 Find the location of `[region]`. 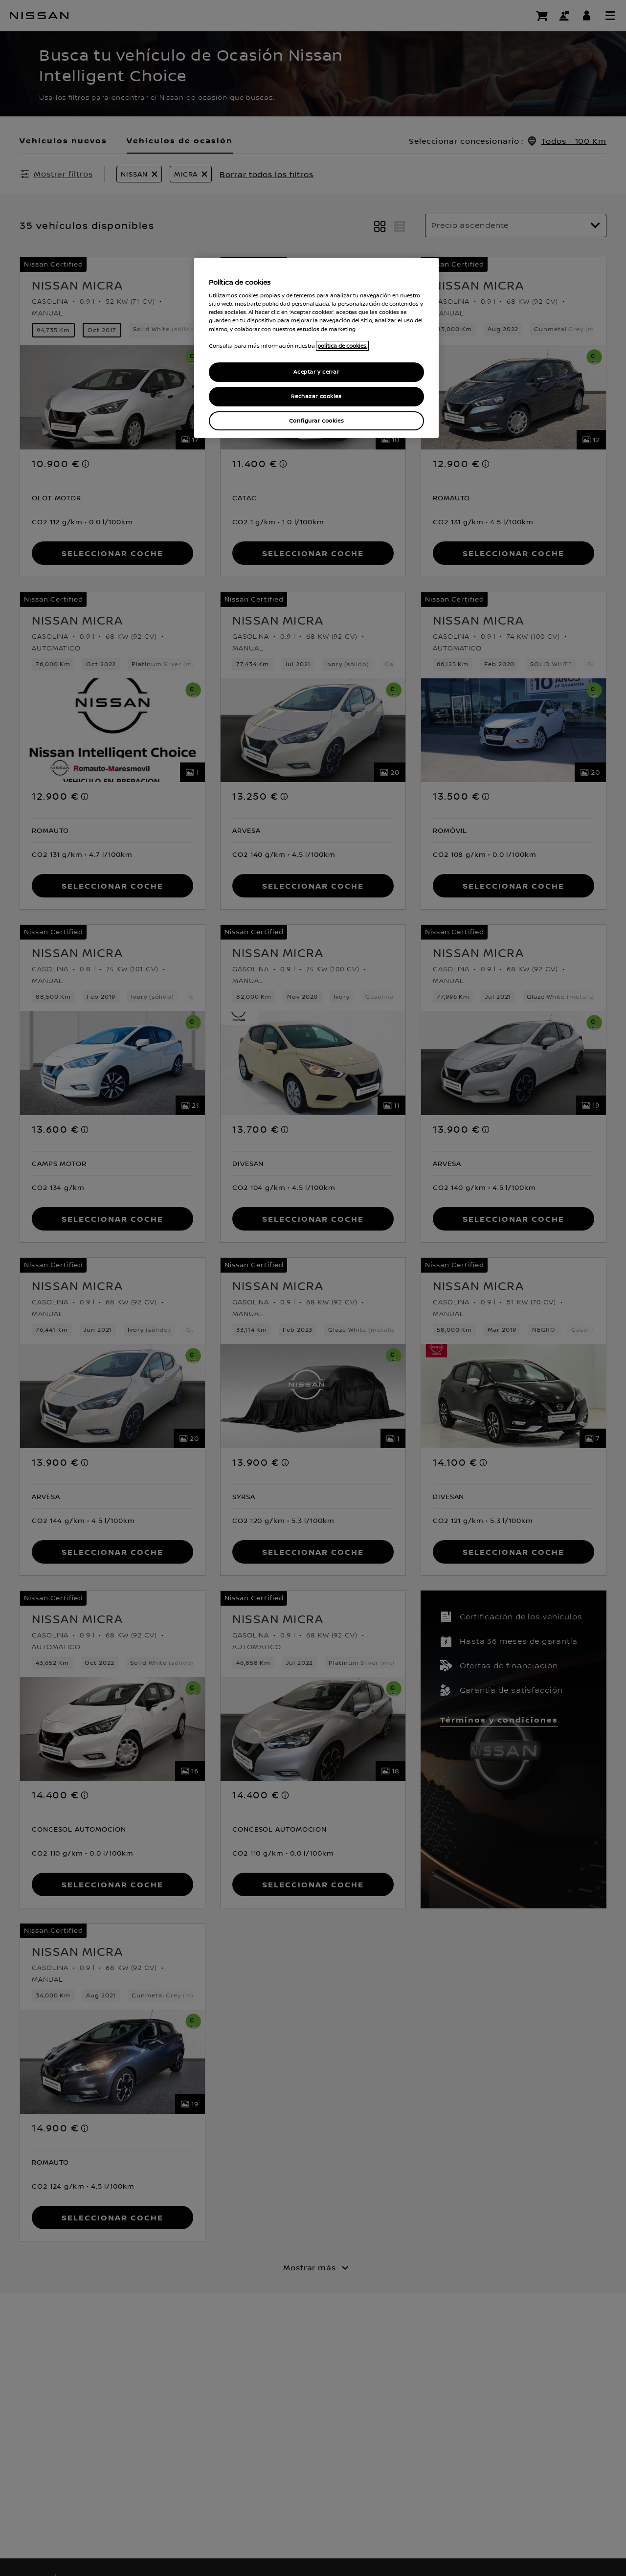

[region] is located at coordinates (316, 348).